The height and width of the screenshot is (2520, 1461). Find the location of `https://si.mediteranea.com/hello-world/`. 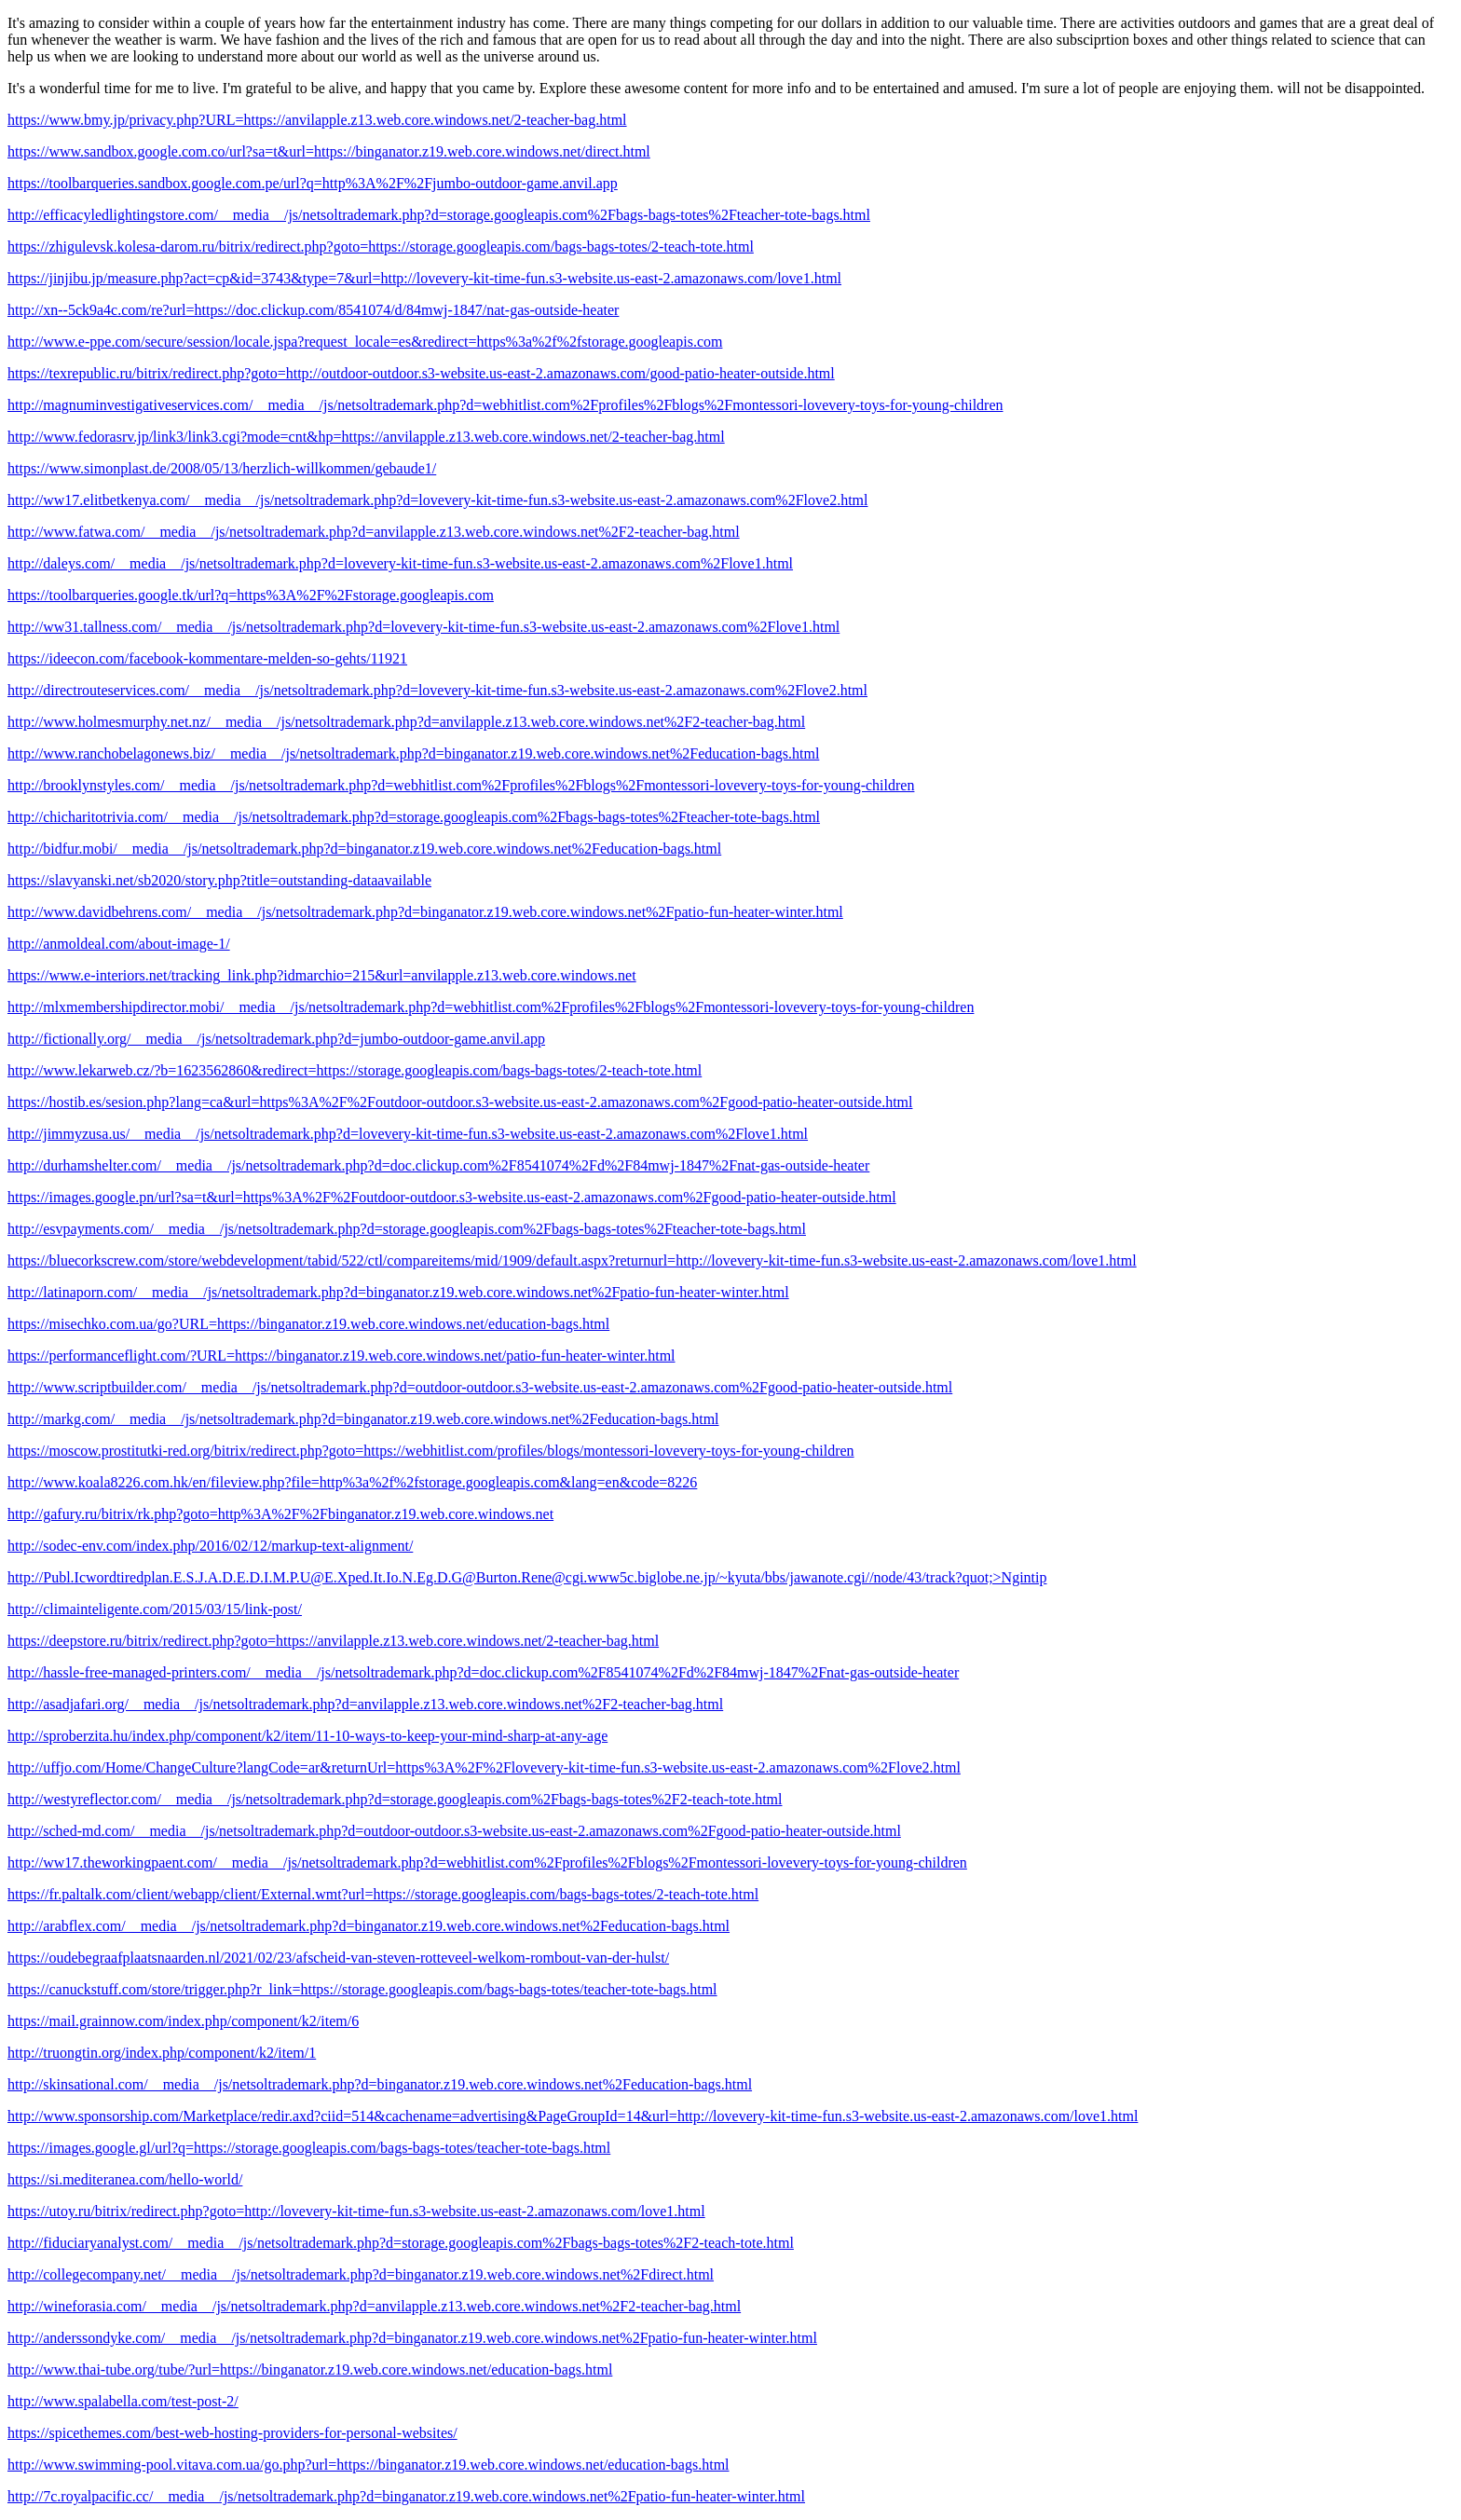

https://si.mediteranea.com/hello-world/ is located at coordinates (124, 2179).